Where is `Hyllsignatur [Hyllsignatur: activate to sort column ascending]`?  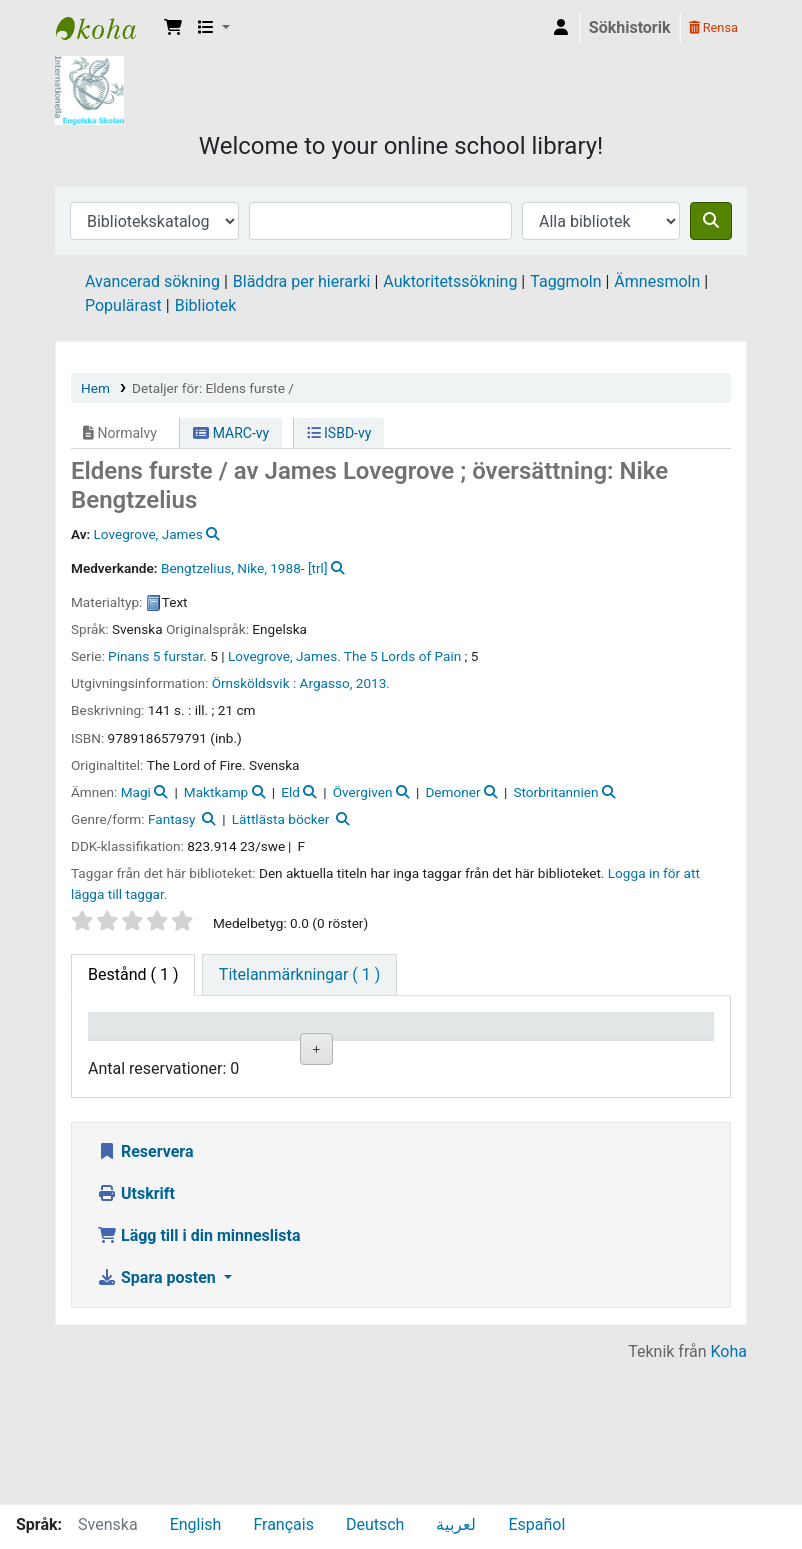 Hyllsignatur [Hyllsignatur: activate to sort column ascending] is located at coordinates (452, 1053).